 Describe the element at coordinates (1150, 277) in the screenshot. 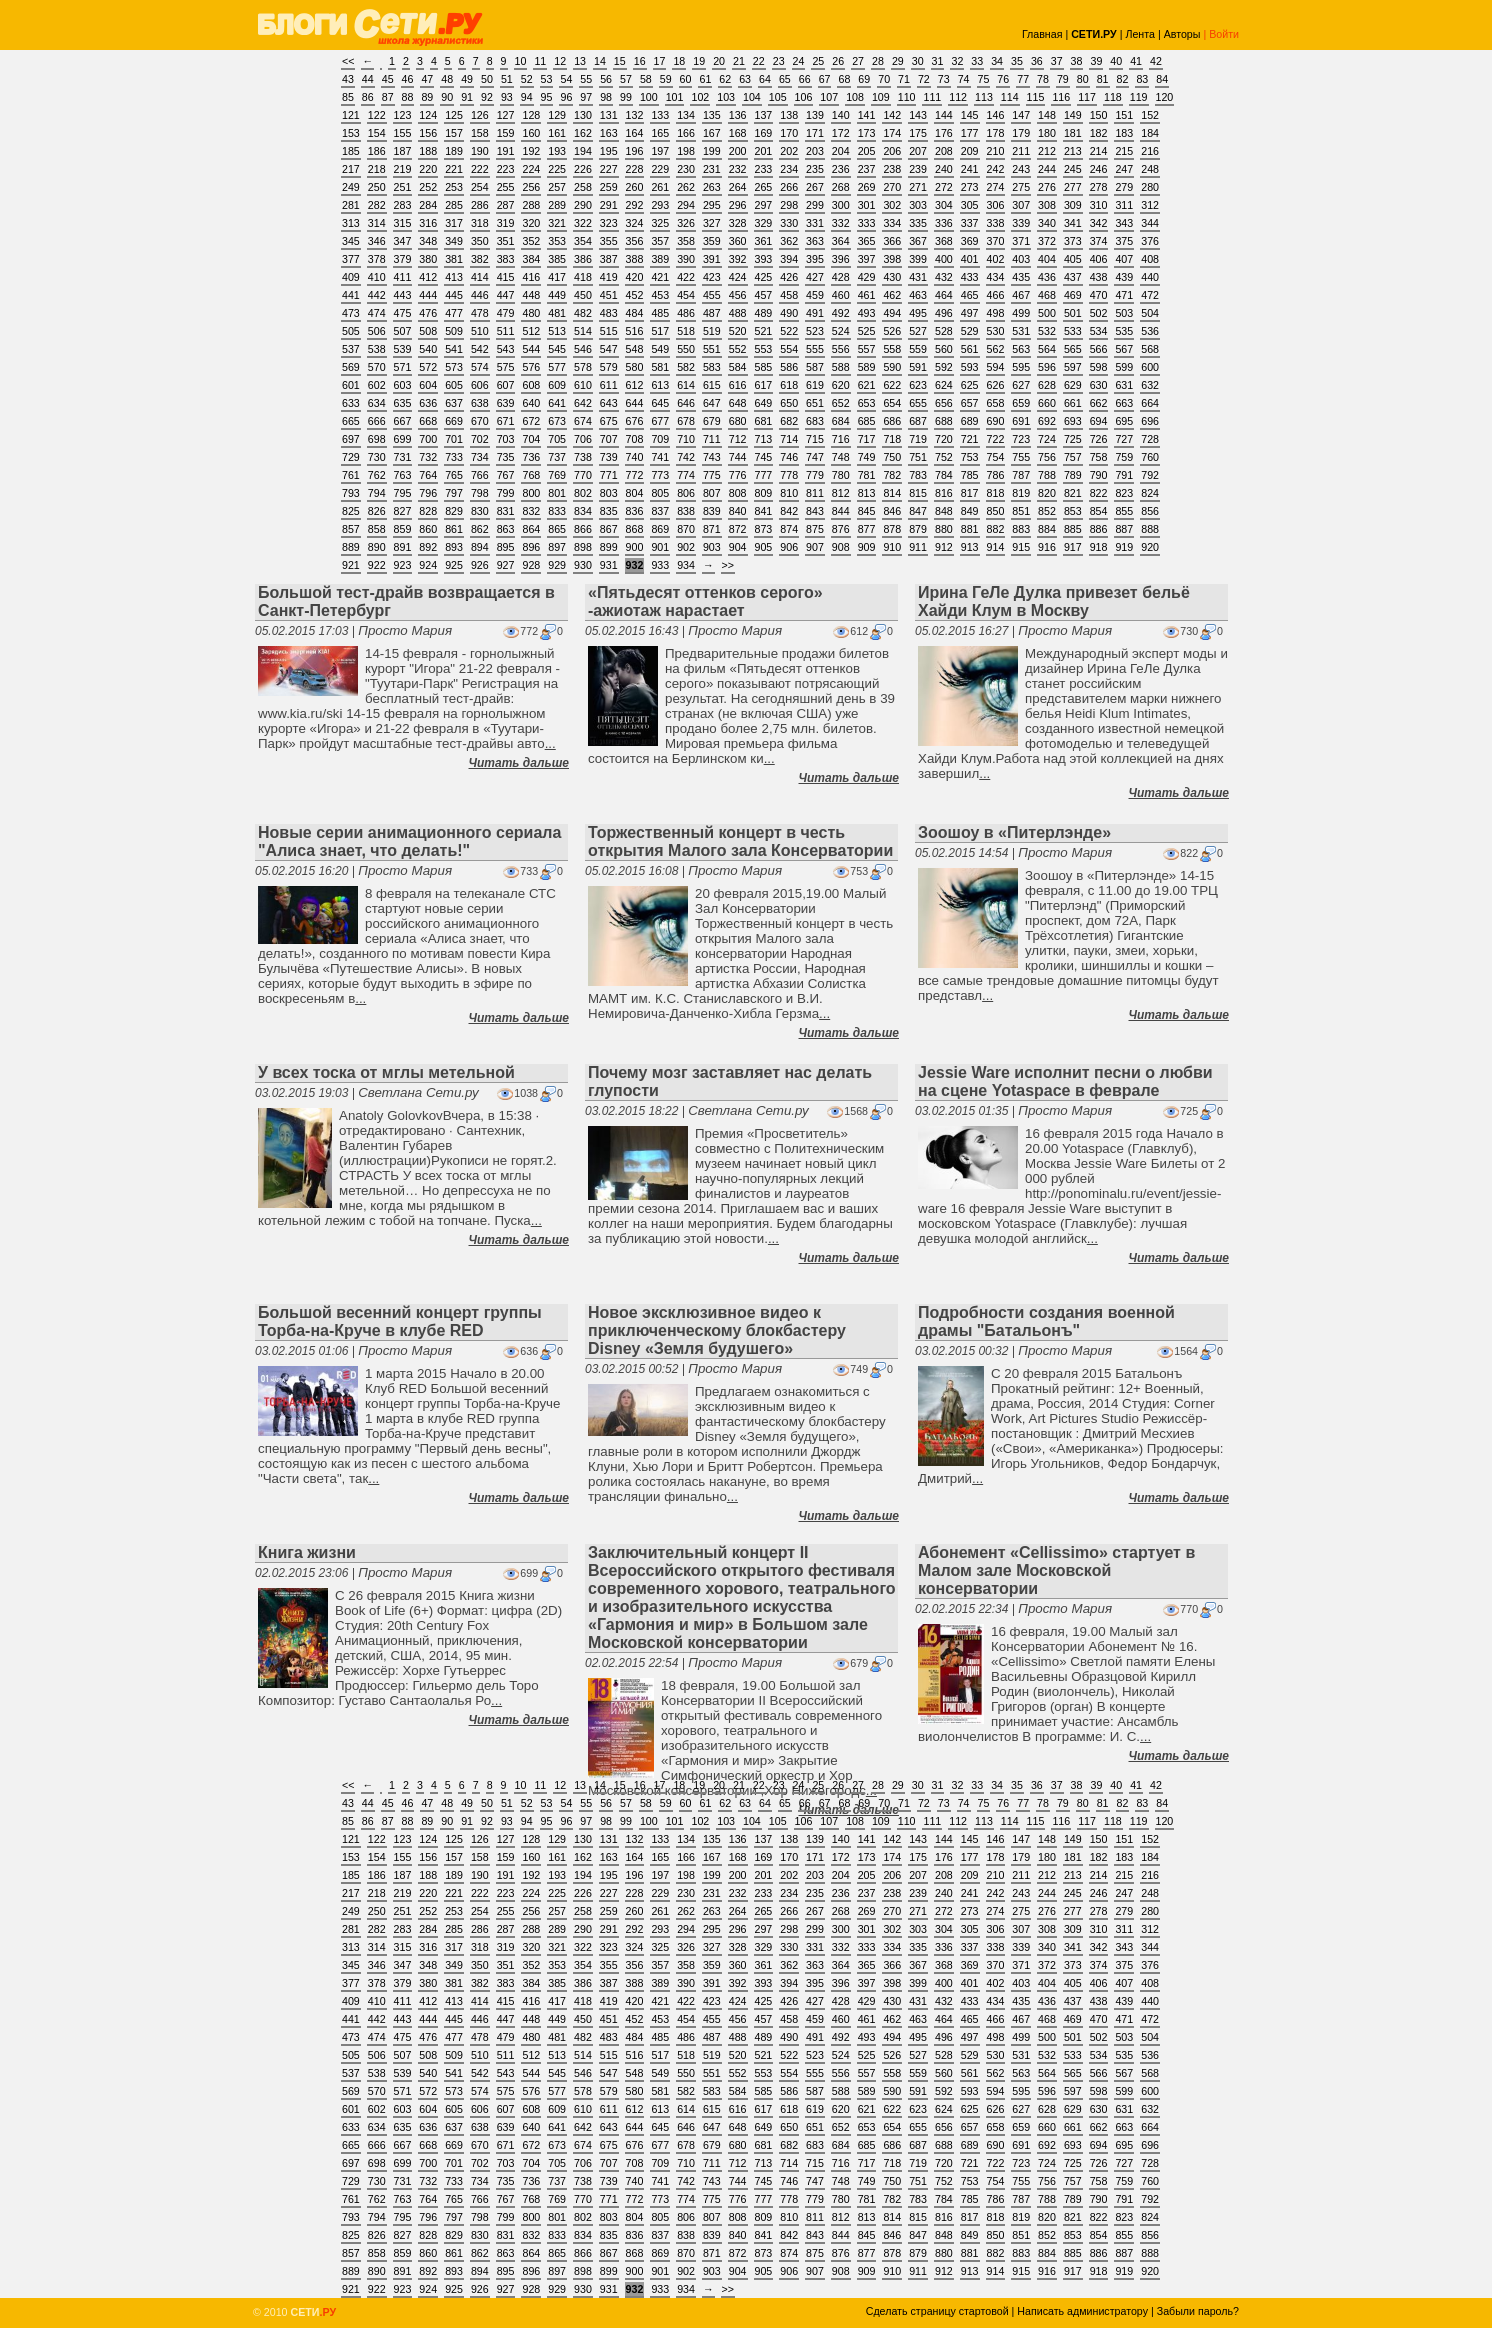

I see `440` at that location.